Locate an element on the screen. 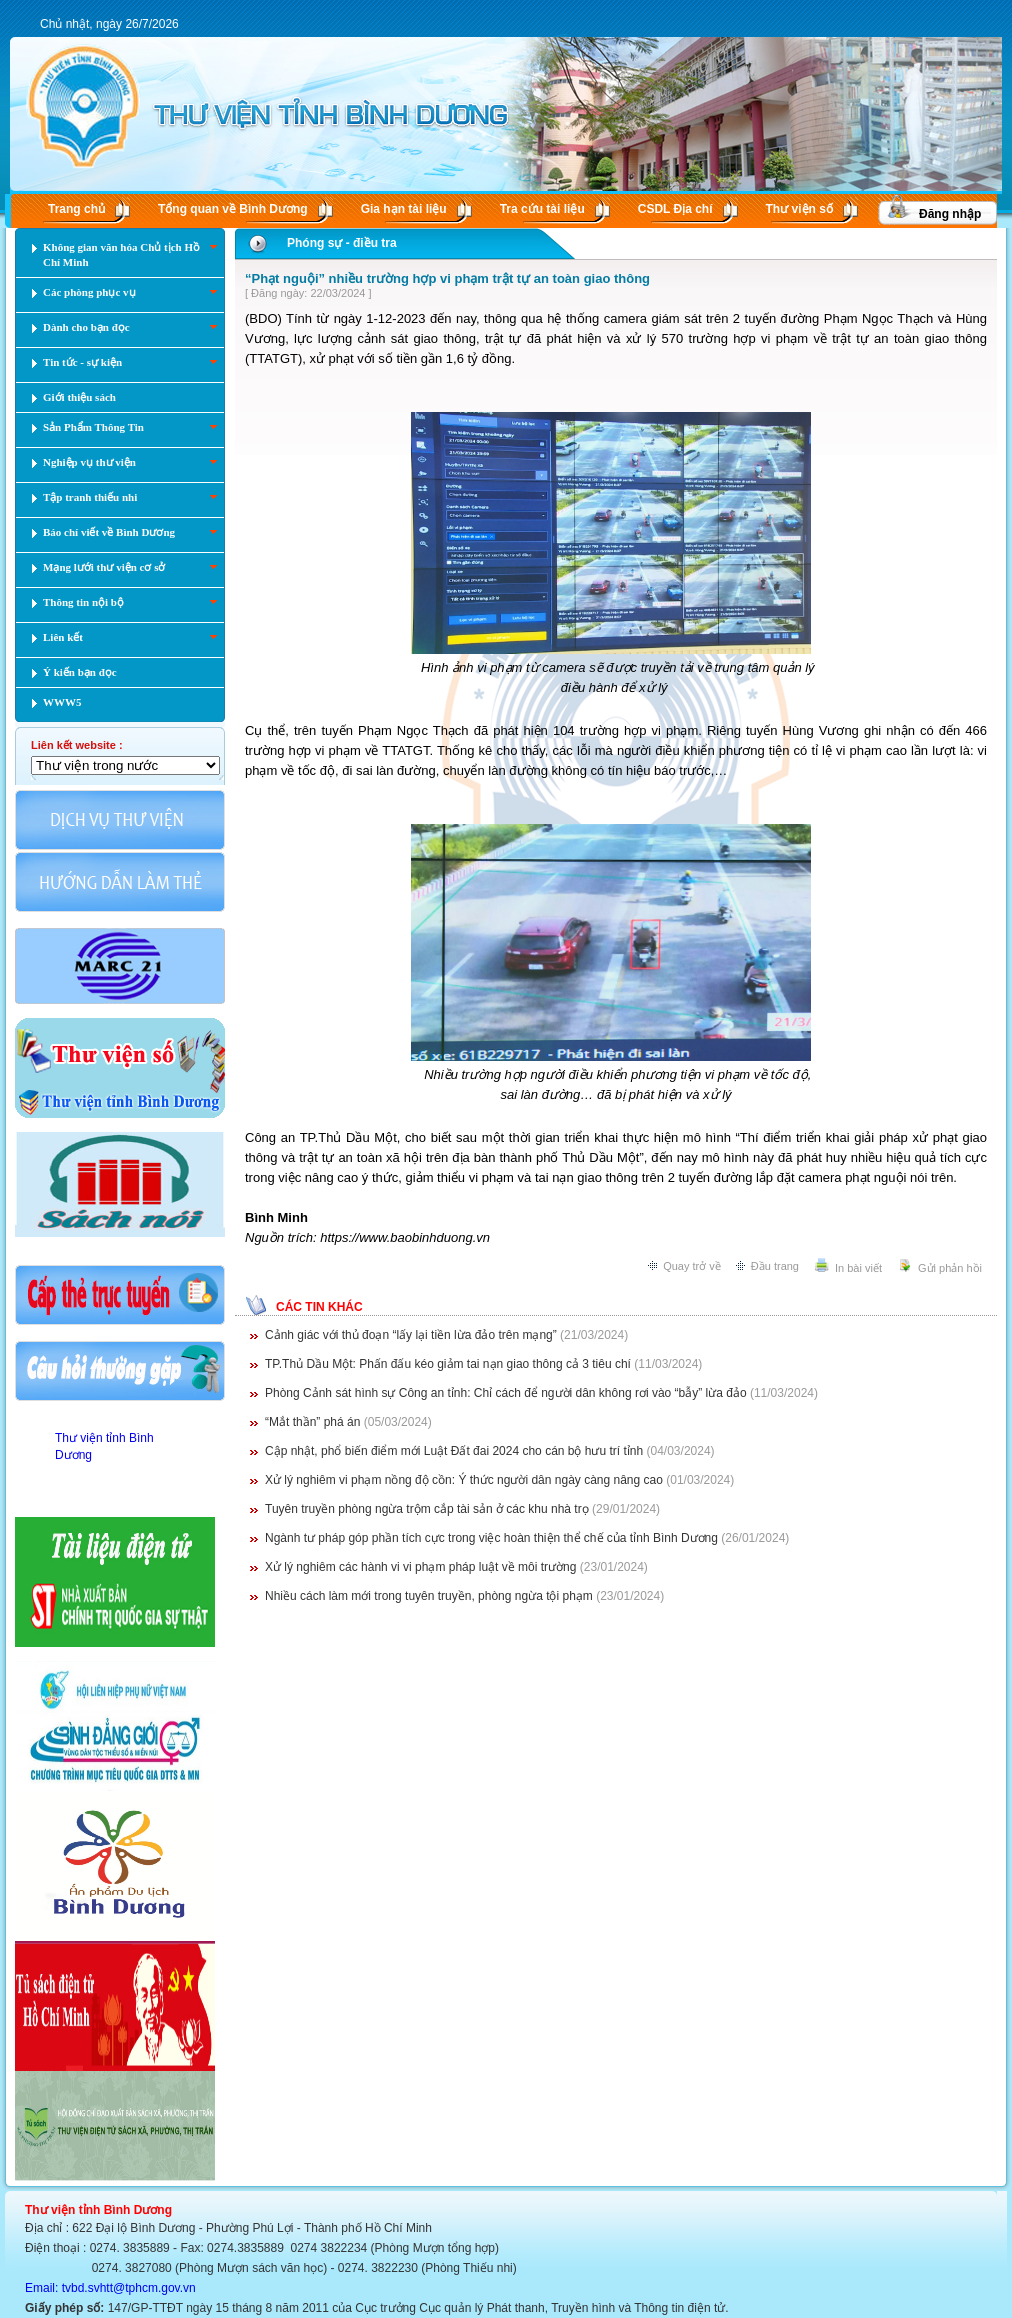 Image resolution: width=1012 pixels, height=2318 pixels. Ngành tư pháp góp phần tích cực trong việc hoàn thiện thể chế của tỉnh Bình Dương is located at coordinates (491, 1538).